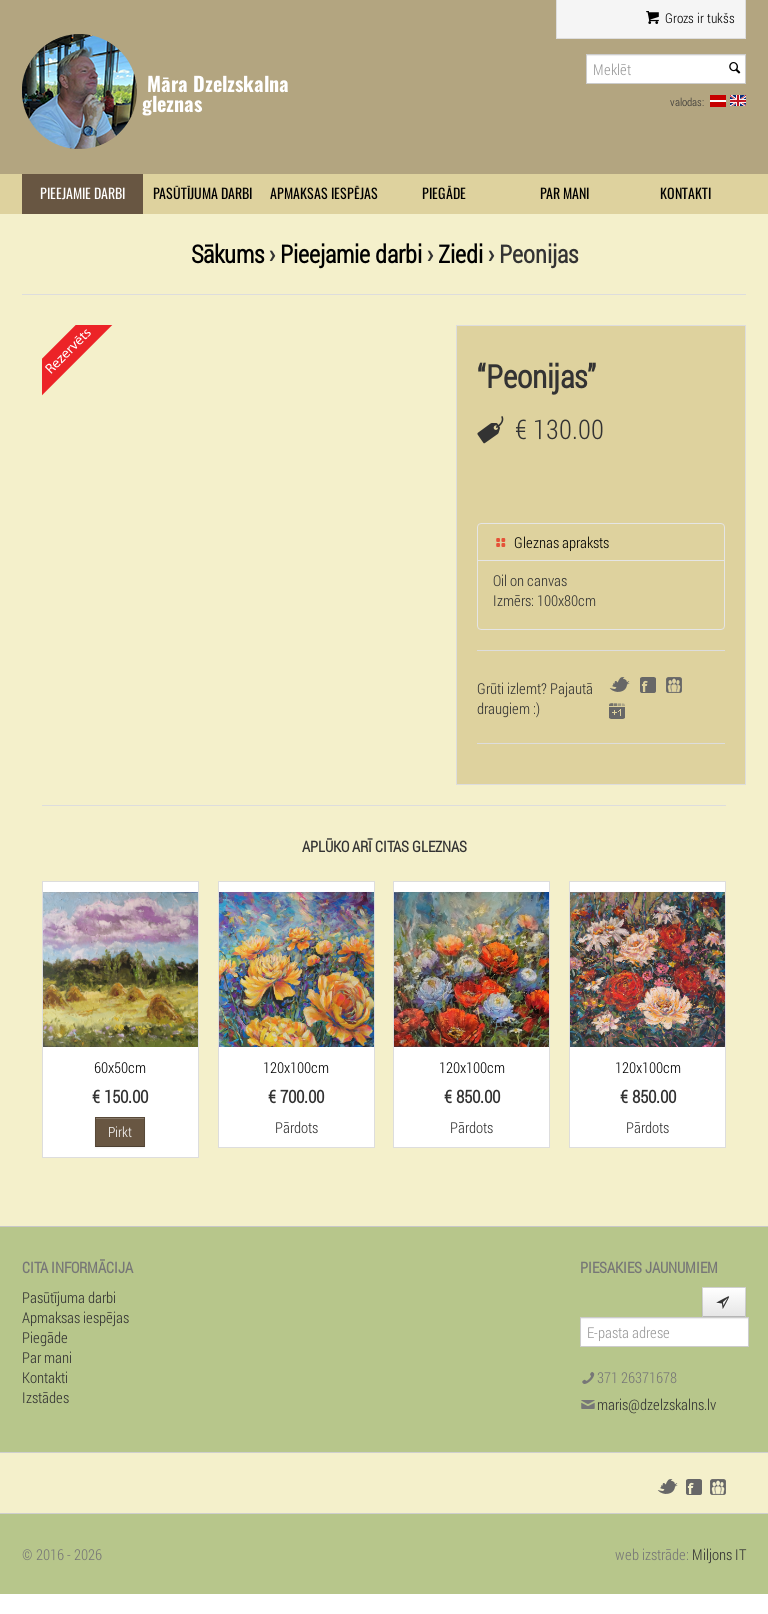 The image size is (768, 1614). I want to click on Par mani, so click(564, 193).